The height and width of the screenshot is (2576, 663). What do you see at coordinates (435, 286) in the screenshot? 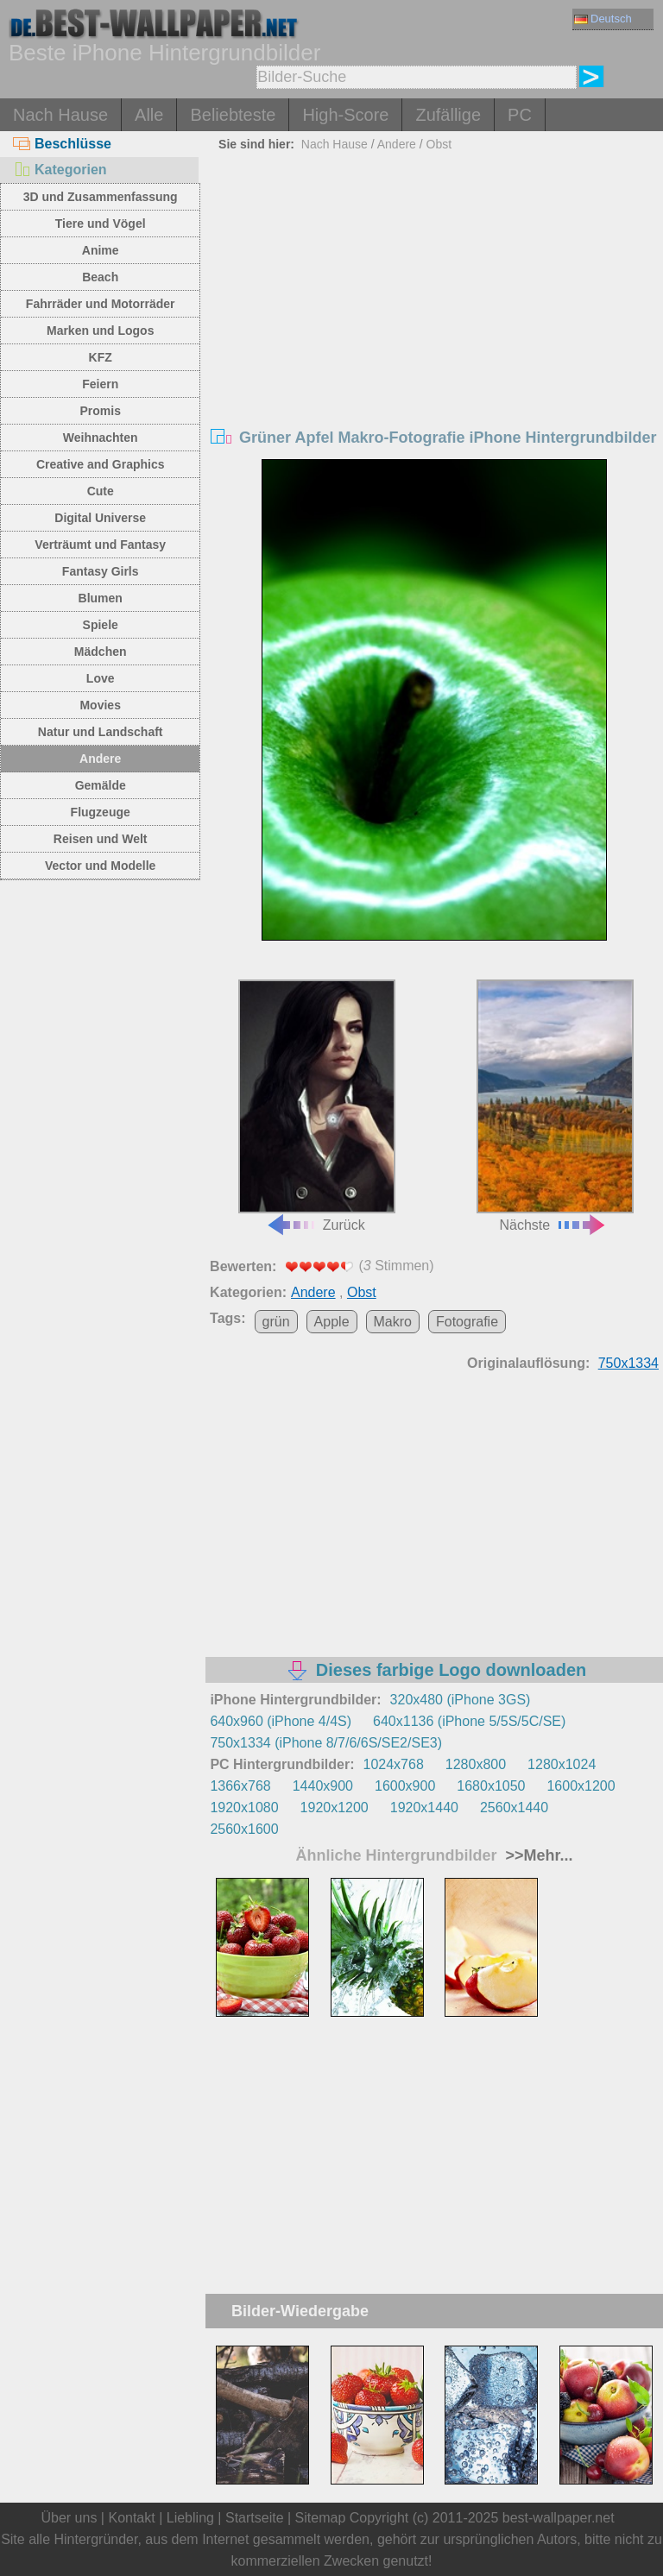
I see `[Advertisement]` at bounding box center [435, 286].